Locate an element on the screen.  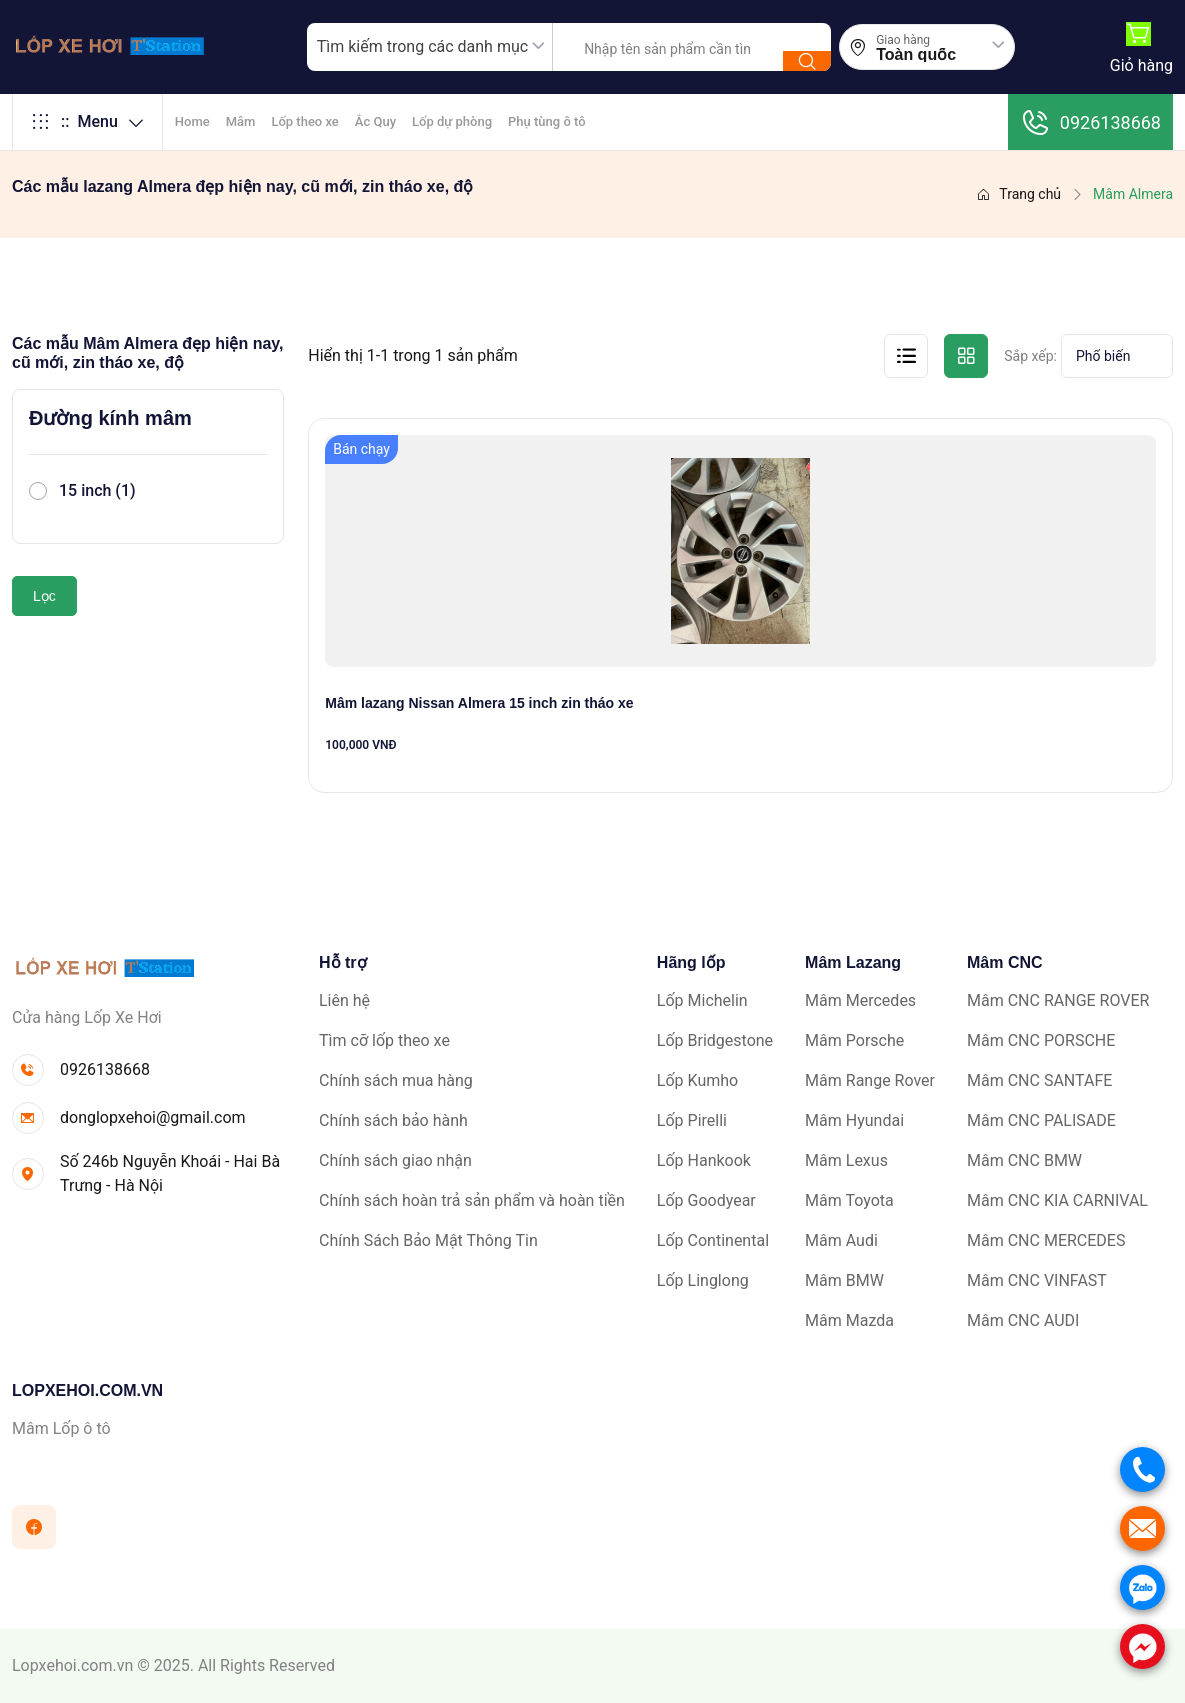
Mâm CNC VINFAST is located at coordinates (1037, 1280).